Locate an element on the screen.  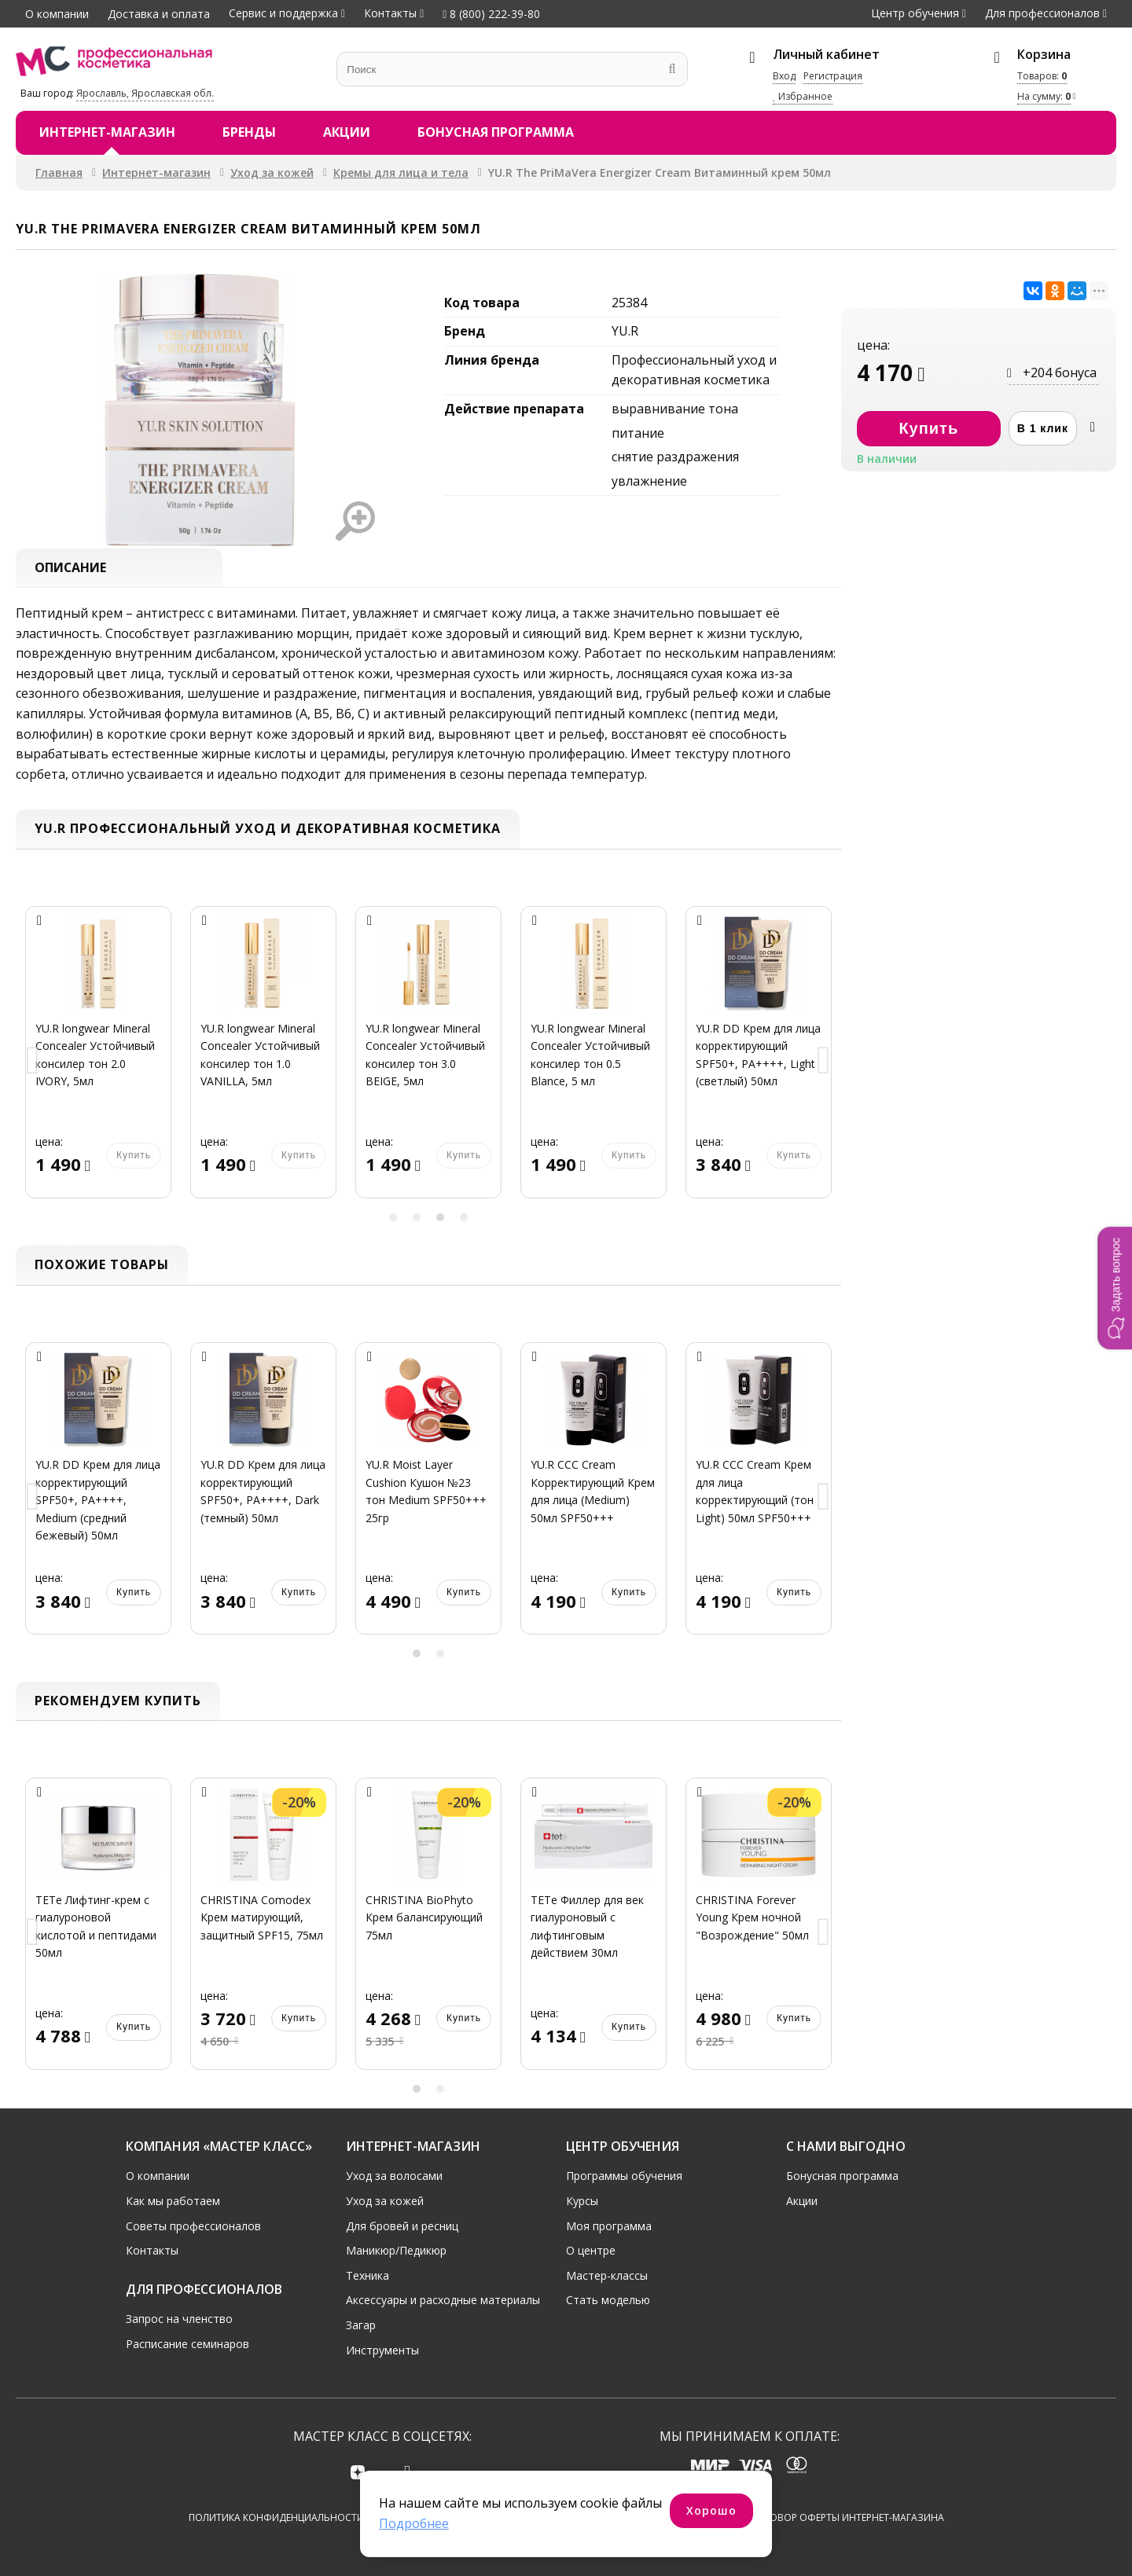
Previous [button] is located at coordinates (33, 1062).